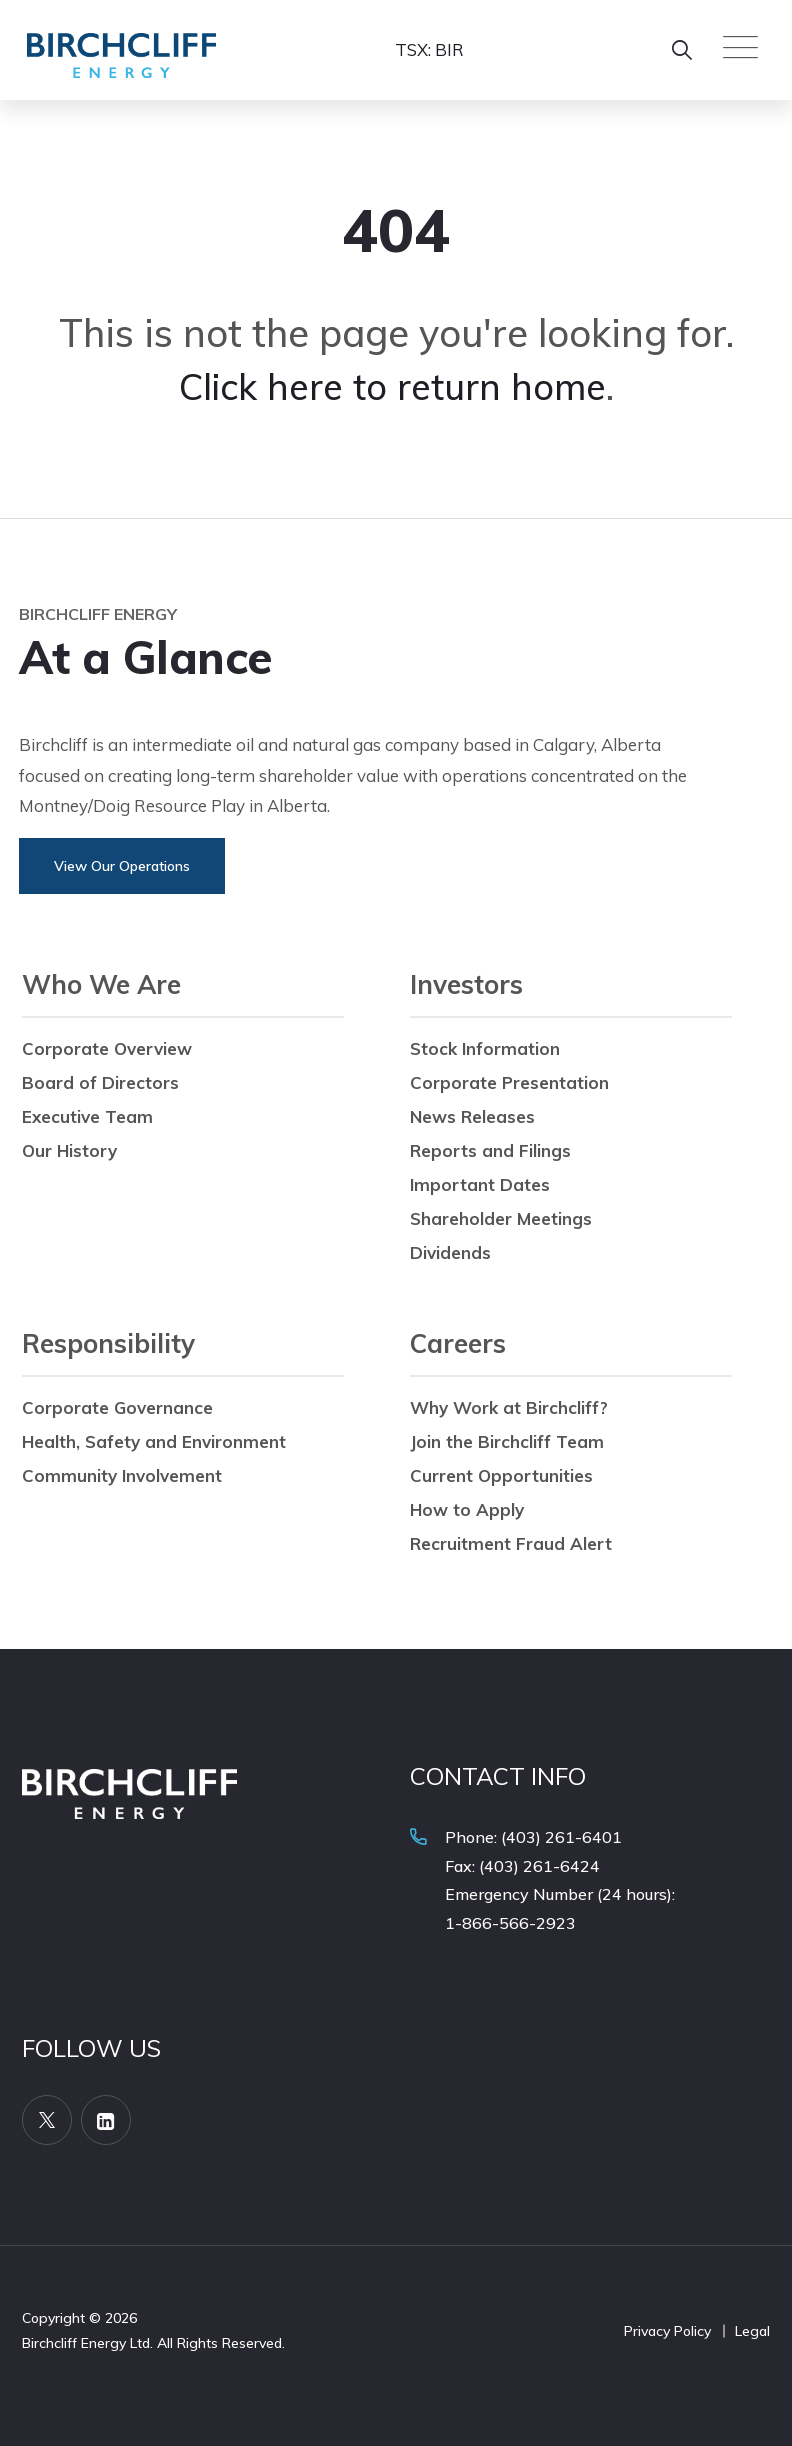 Image resolution: width=792 pixels, height=2446 pixels. Describe the element at coordinates (392, 386) in the screenshot. I see `Click here to return home` at that location.